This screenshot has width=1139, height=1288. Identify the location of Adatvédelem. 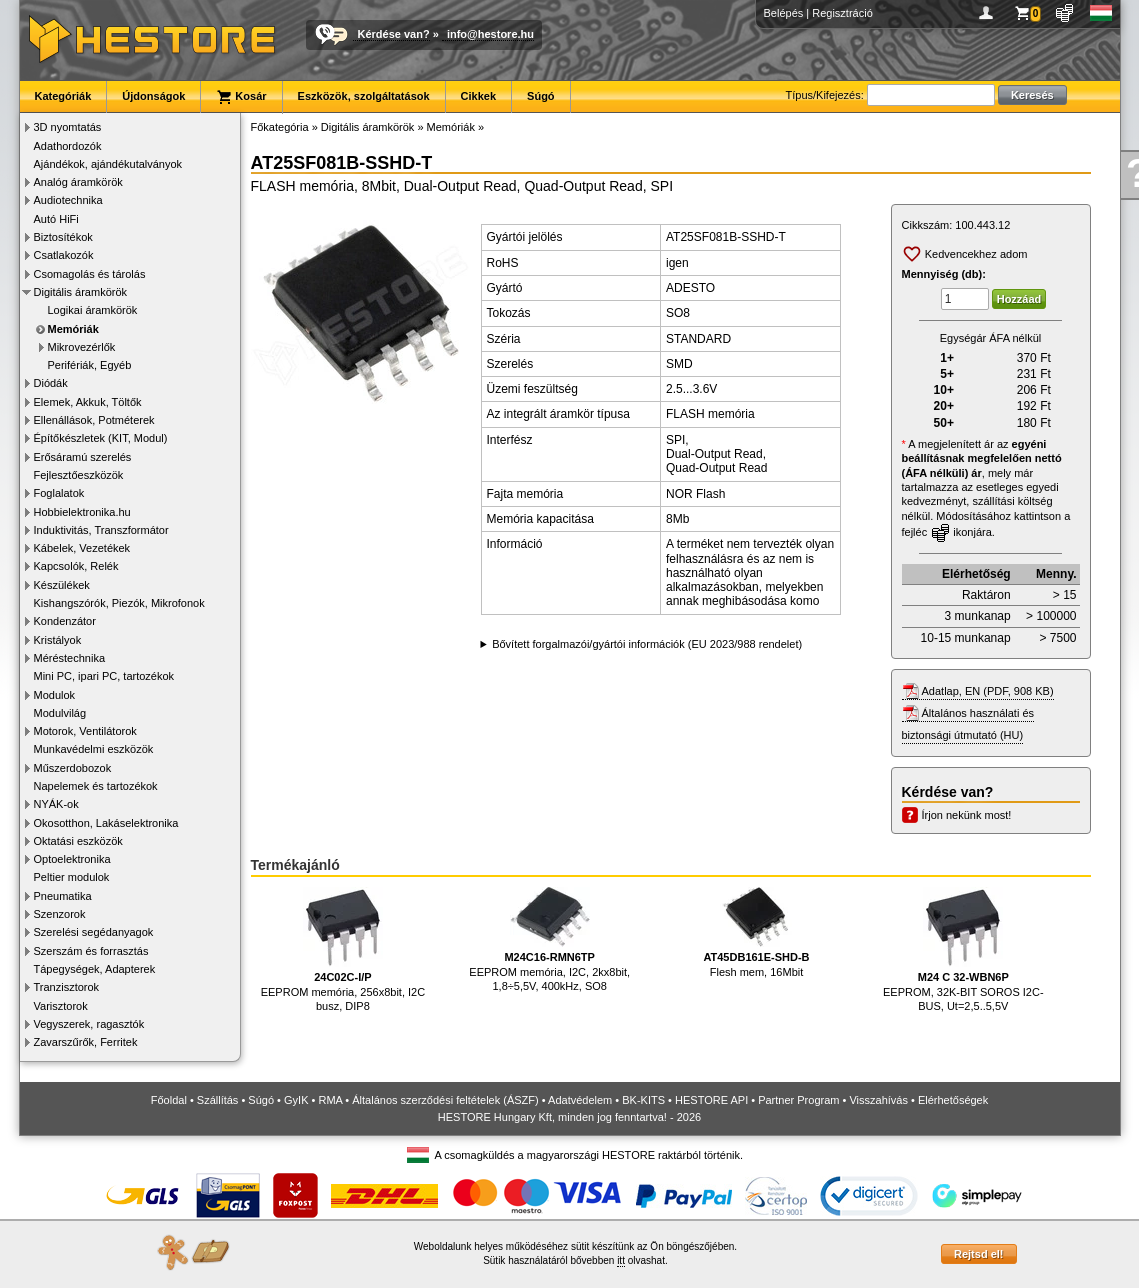
(580, 1100).